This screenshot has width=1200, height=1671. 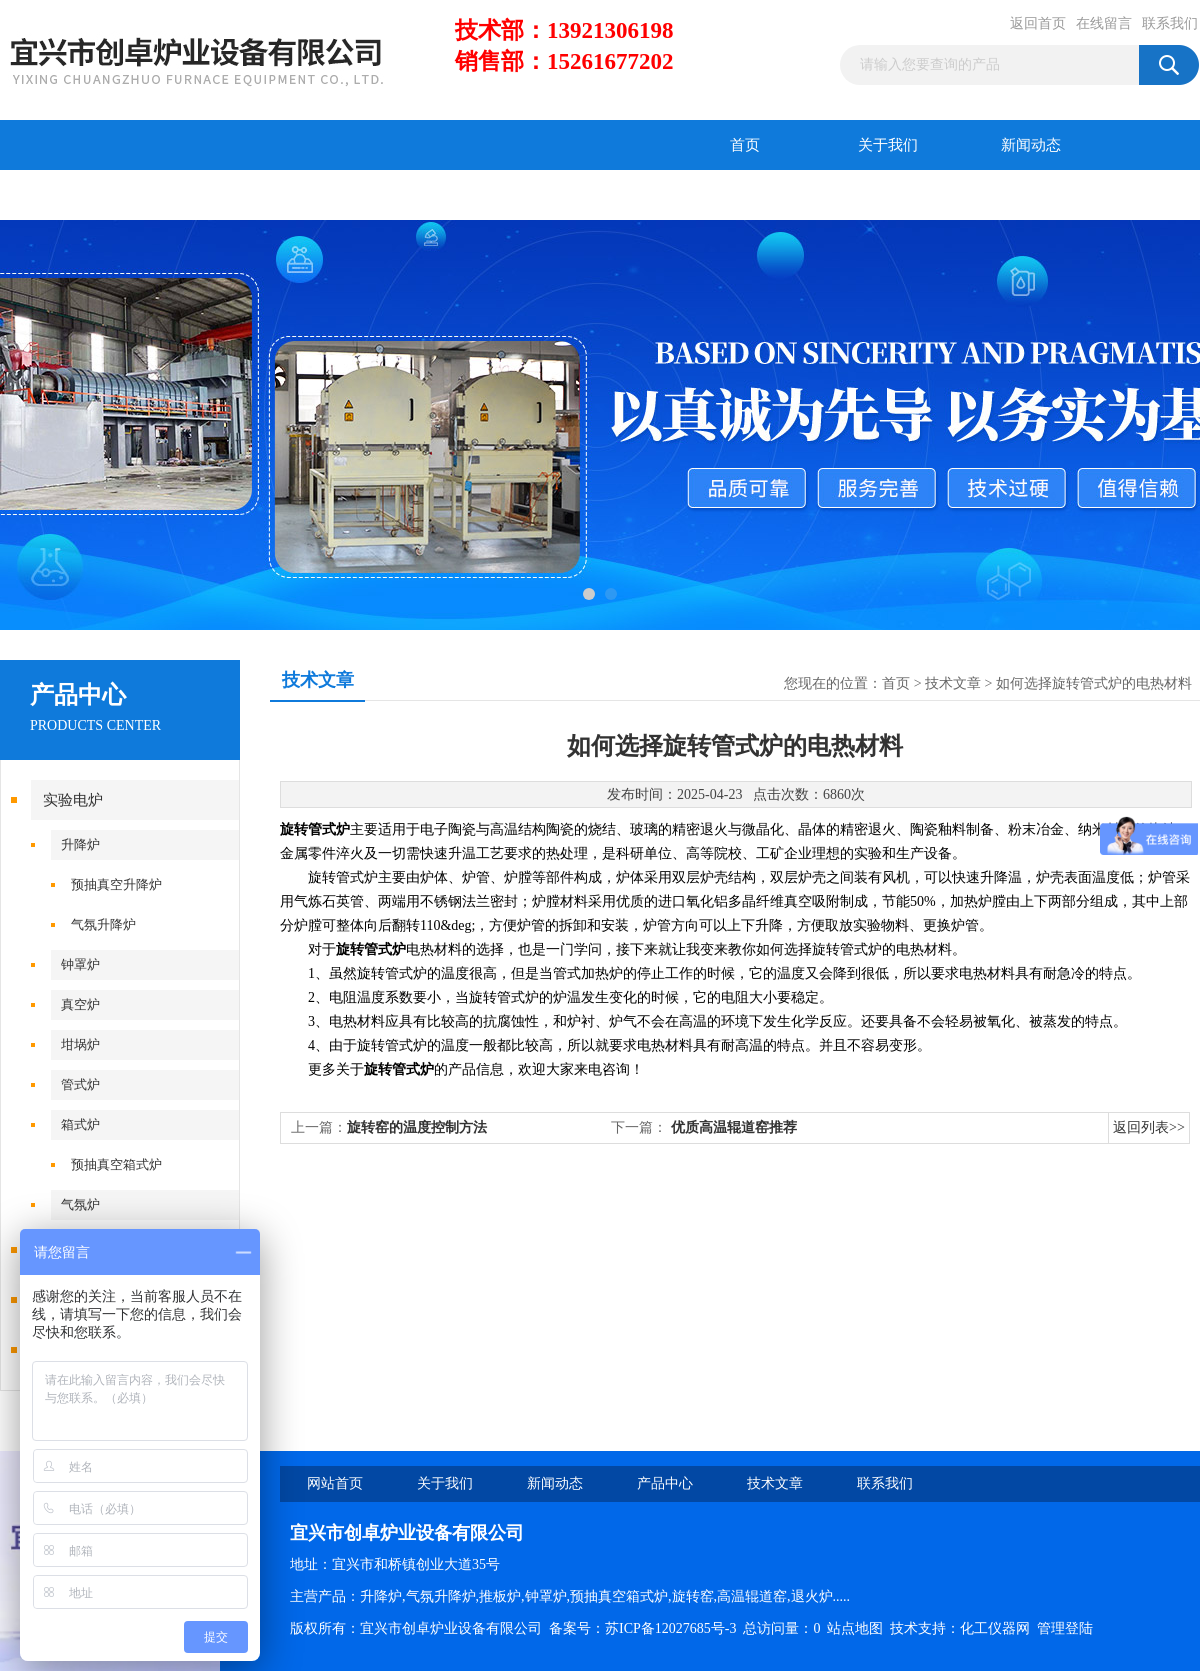 I want to click on 化工仪器网, so click(x=995, y=1628).